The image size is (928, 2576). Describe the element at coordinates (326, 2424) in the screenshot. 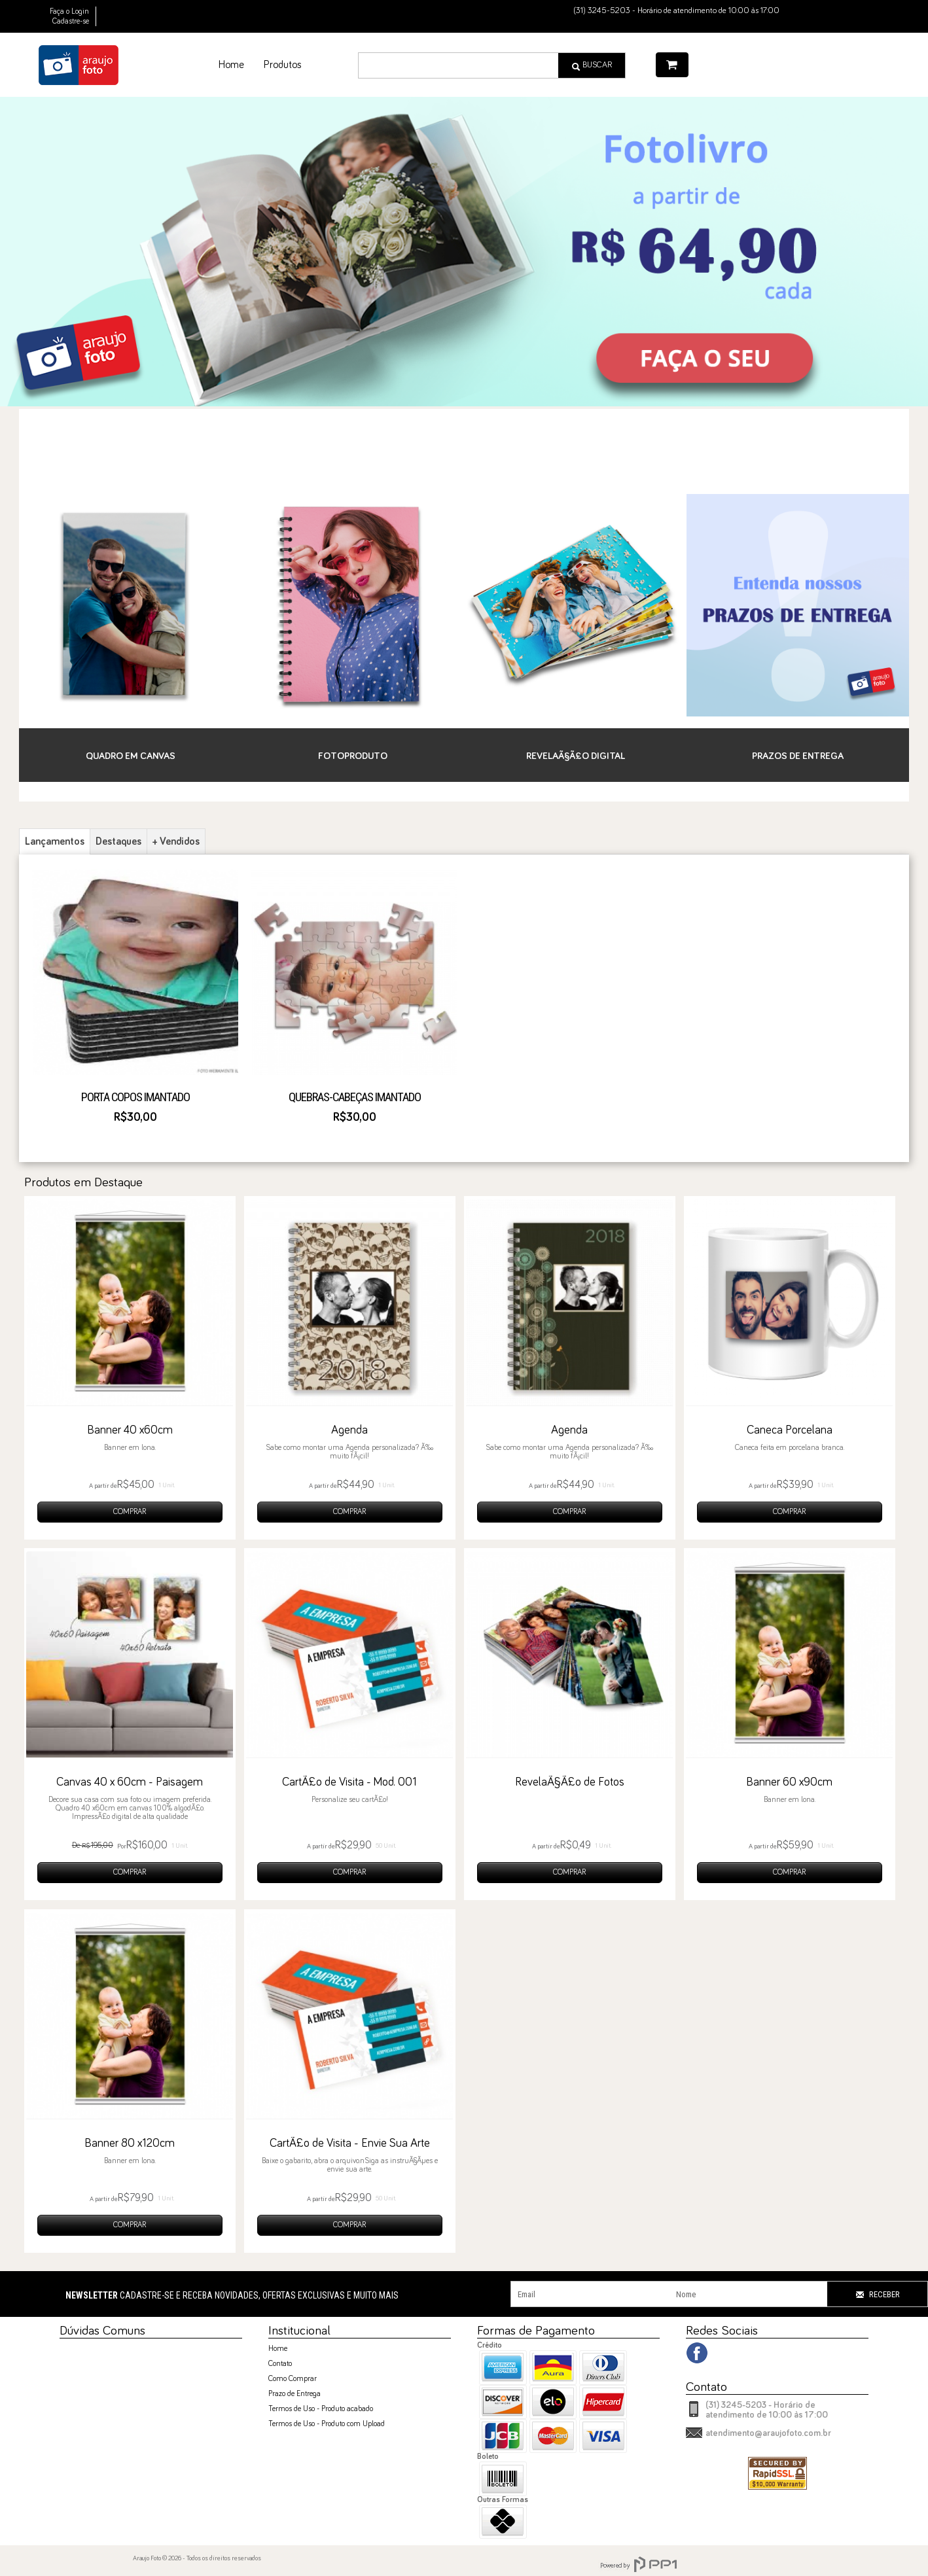

I see `Termos de Uso - Produto com Upload` at that location.